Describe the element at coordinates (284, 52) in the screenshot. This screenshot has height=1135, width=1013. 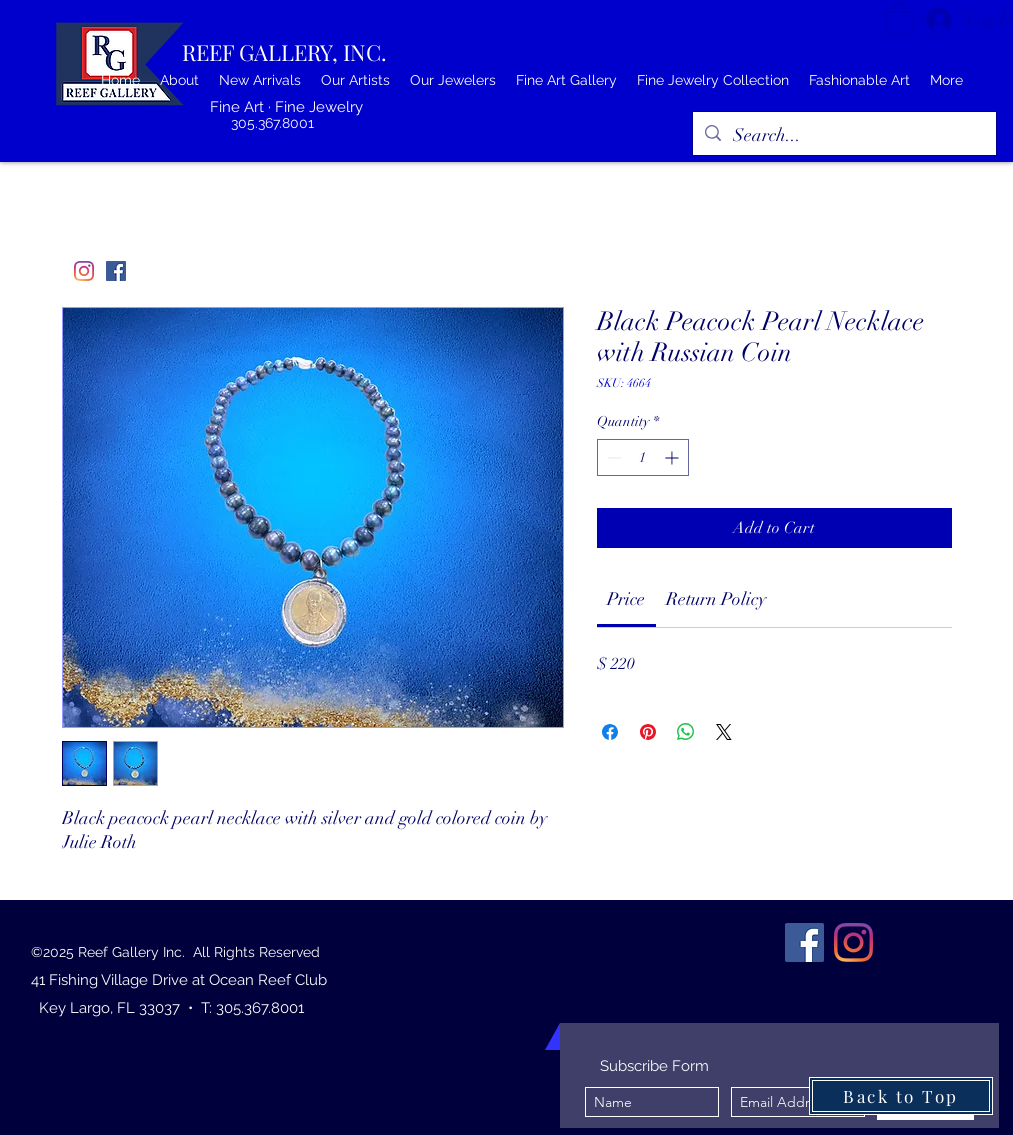
I see `REEF GALLERY, INC.` at that location.